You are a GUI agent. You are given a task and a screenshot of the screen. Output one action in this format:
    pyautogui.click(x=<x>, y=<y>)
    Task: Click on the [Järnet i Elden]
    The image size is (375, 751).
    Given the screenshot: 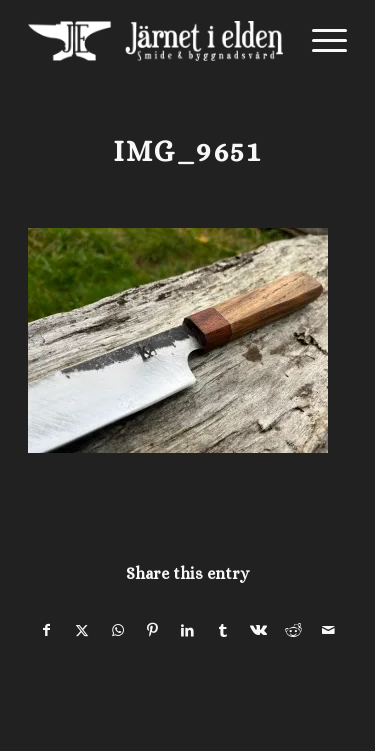 What is the action you would take?
    pyautogui.click(x=155, y=41)
    